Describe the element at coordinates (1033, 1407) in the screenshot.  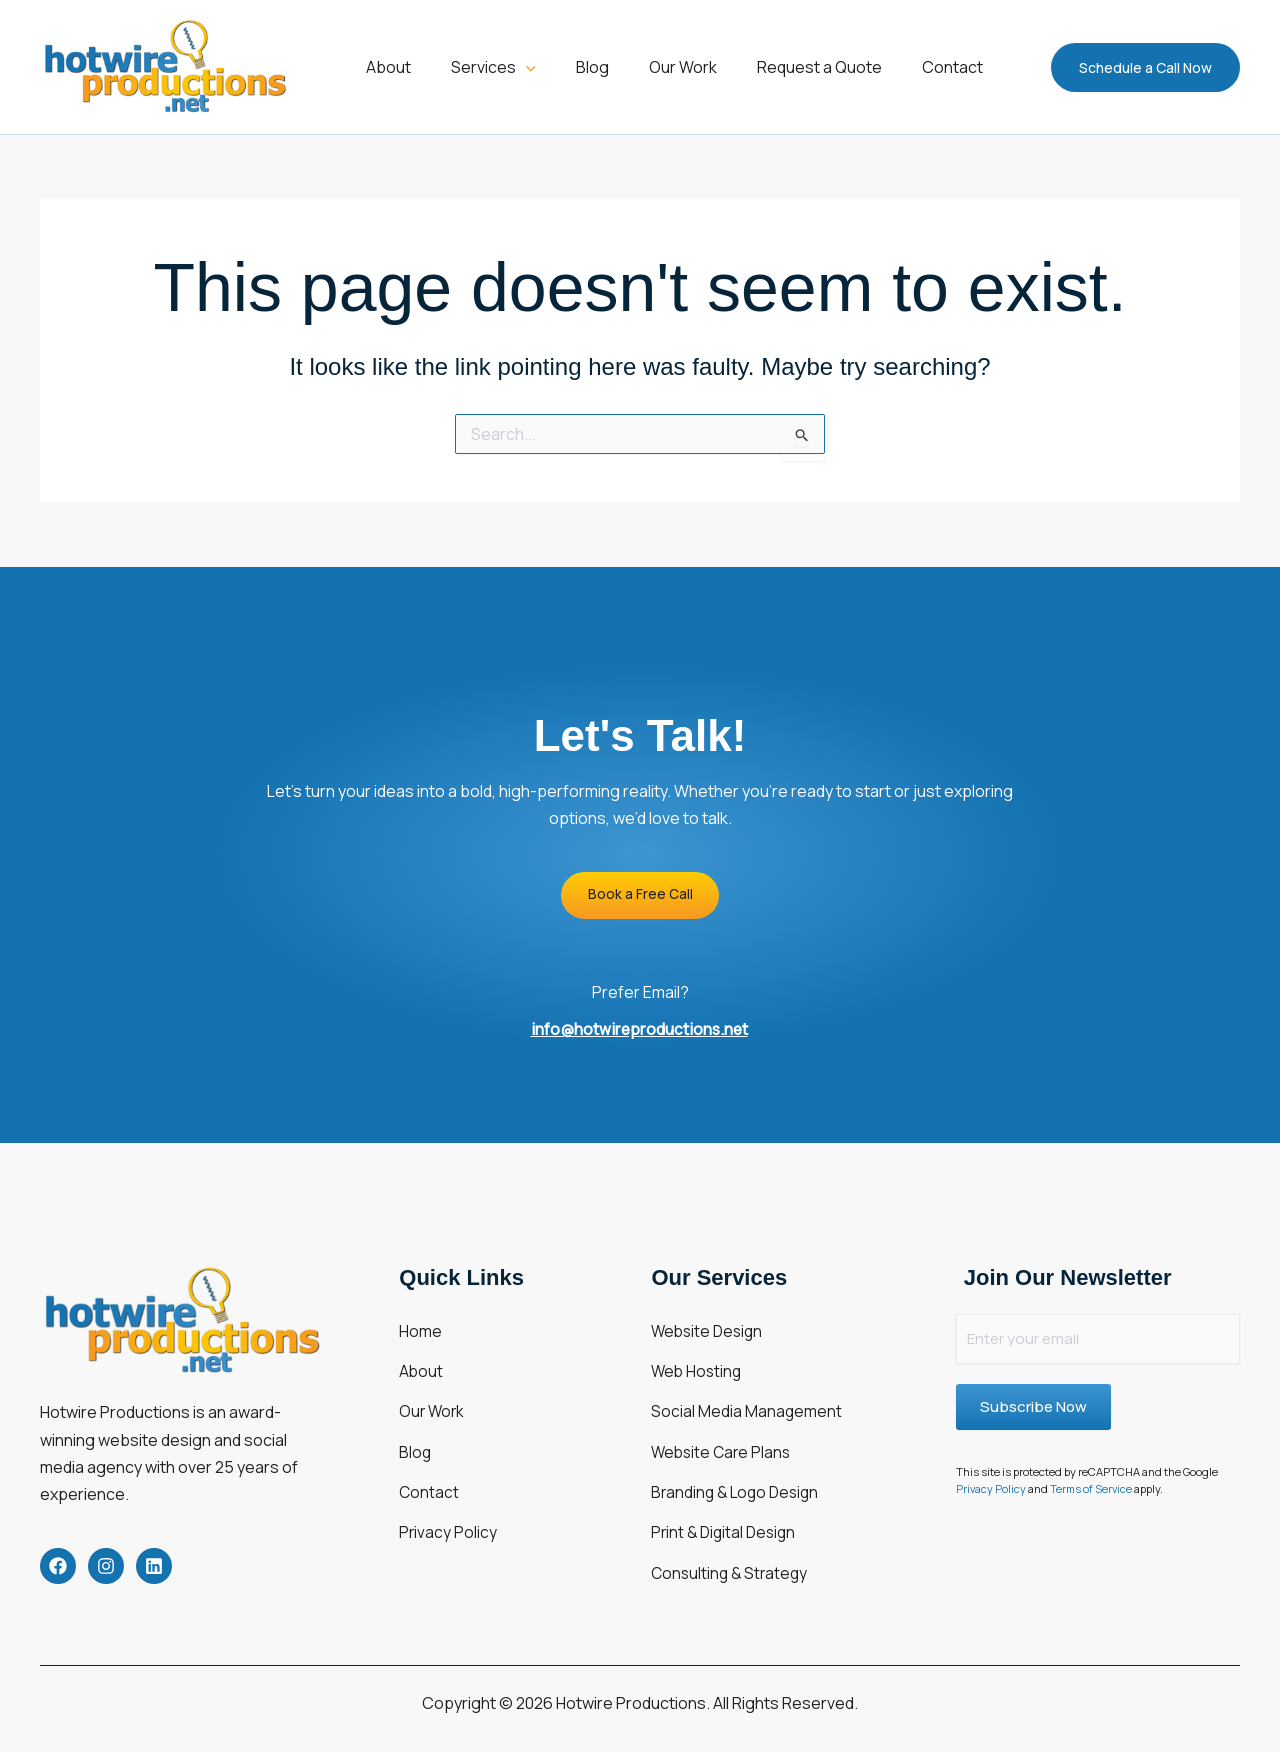
I see `Subscribe Now` at that location.